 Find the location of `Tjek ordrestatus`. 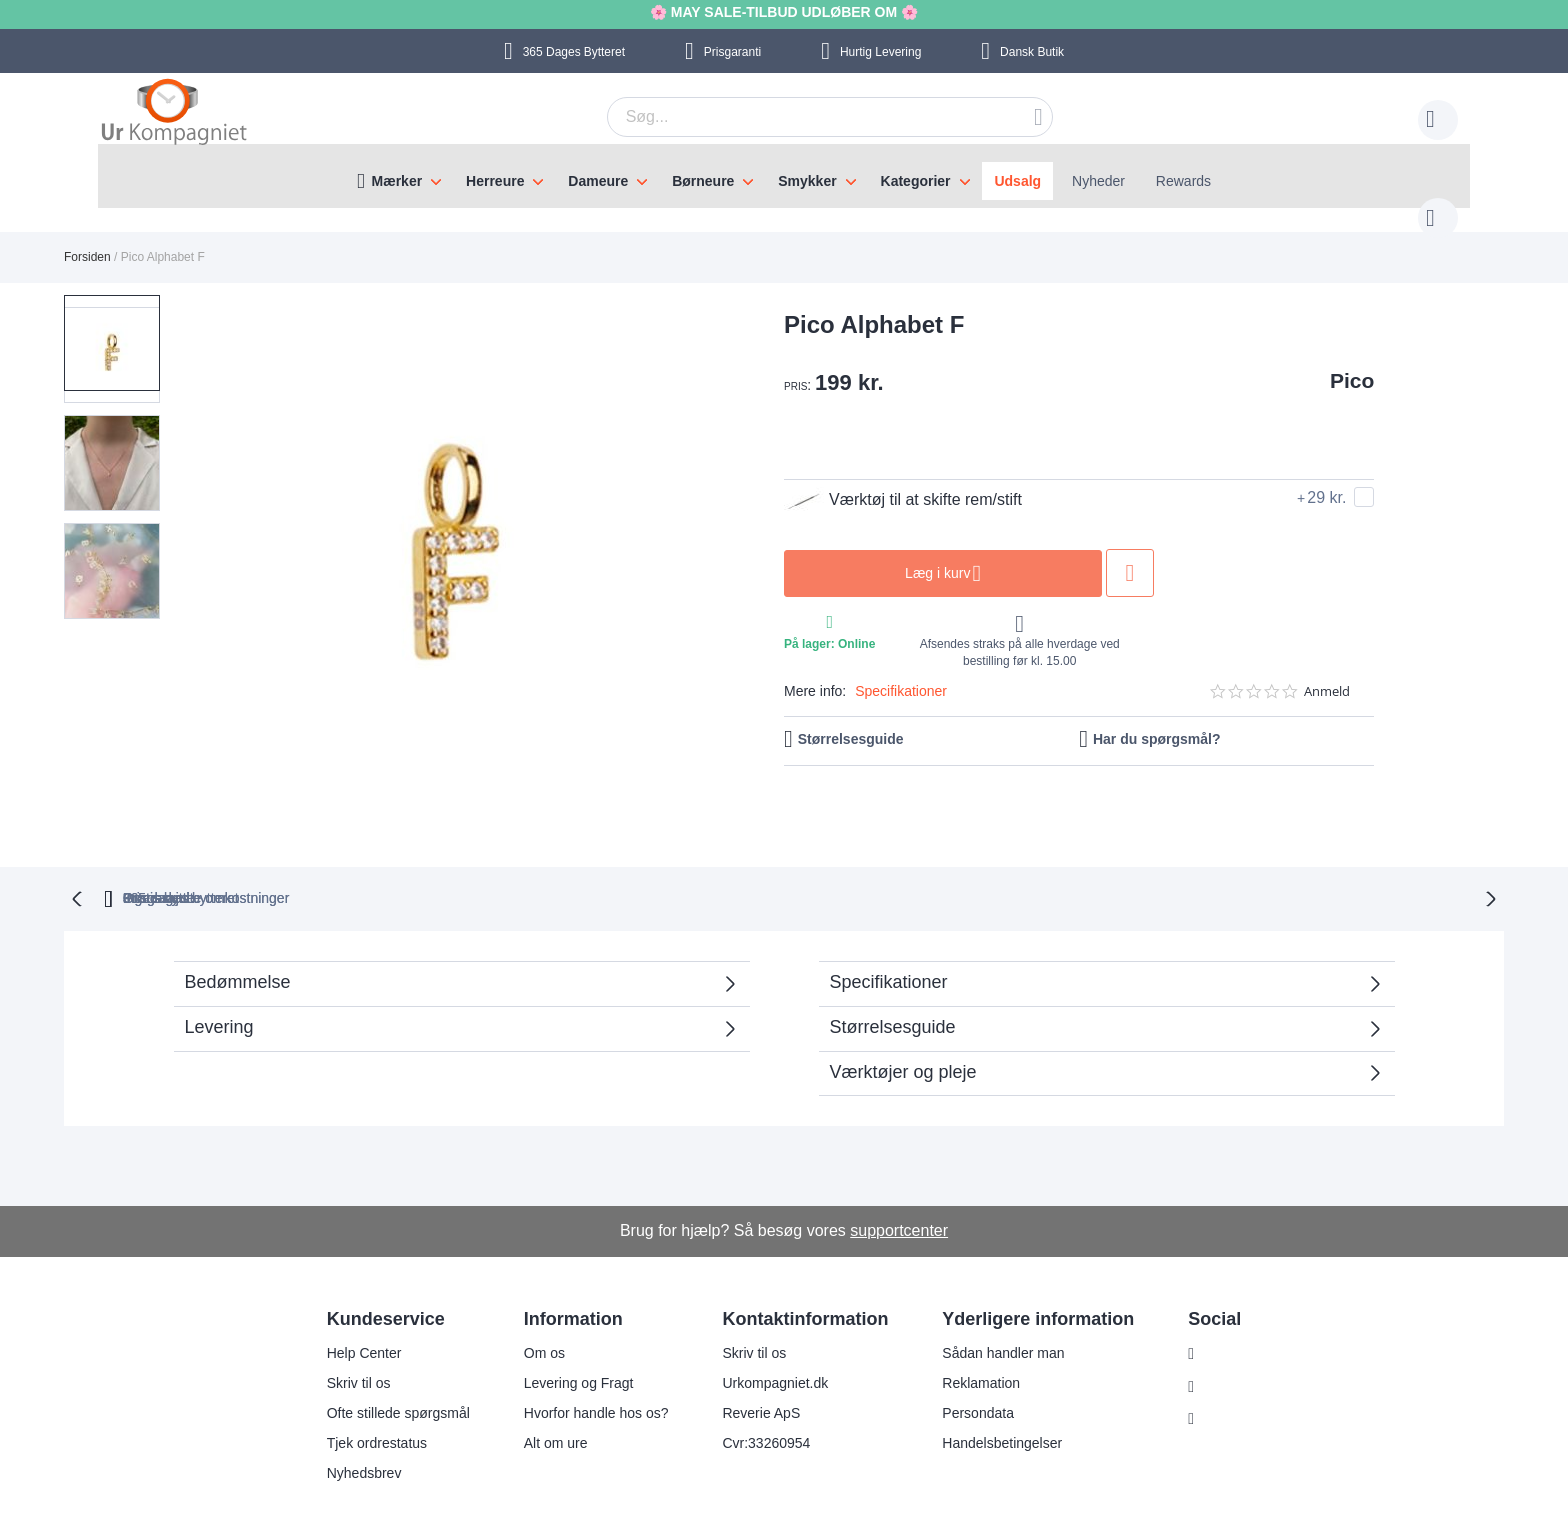

Tjek ordrestatus is located at coordinates (364, 1401).